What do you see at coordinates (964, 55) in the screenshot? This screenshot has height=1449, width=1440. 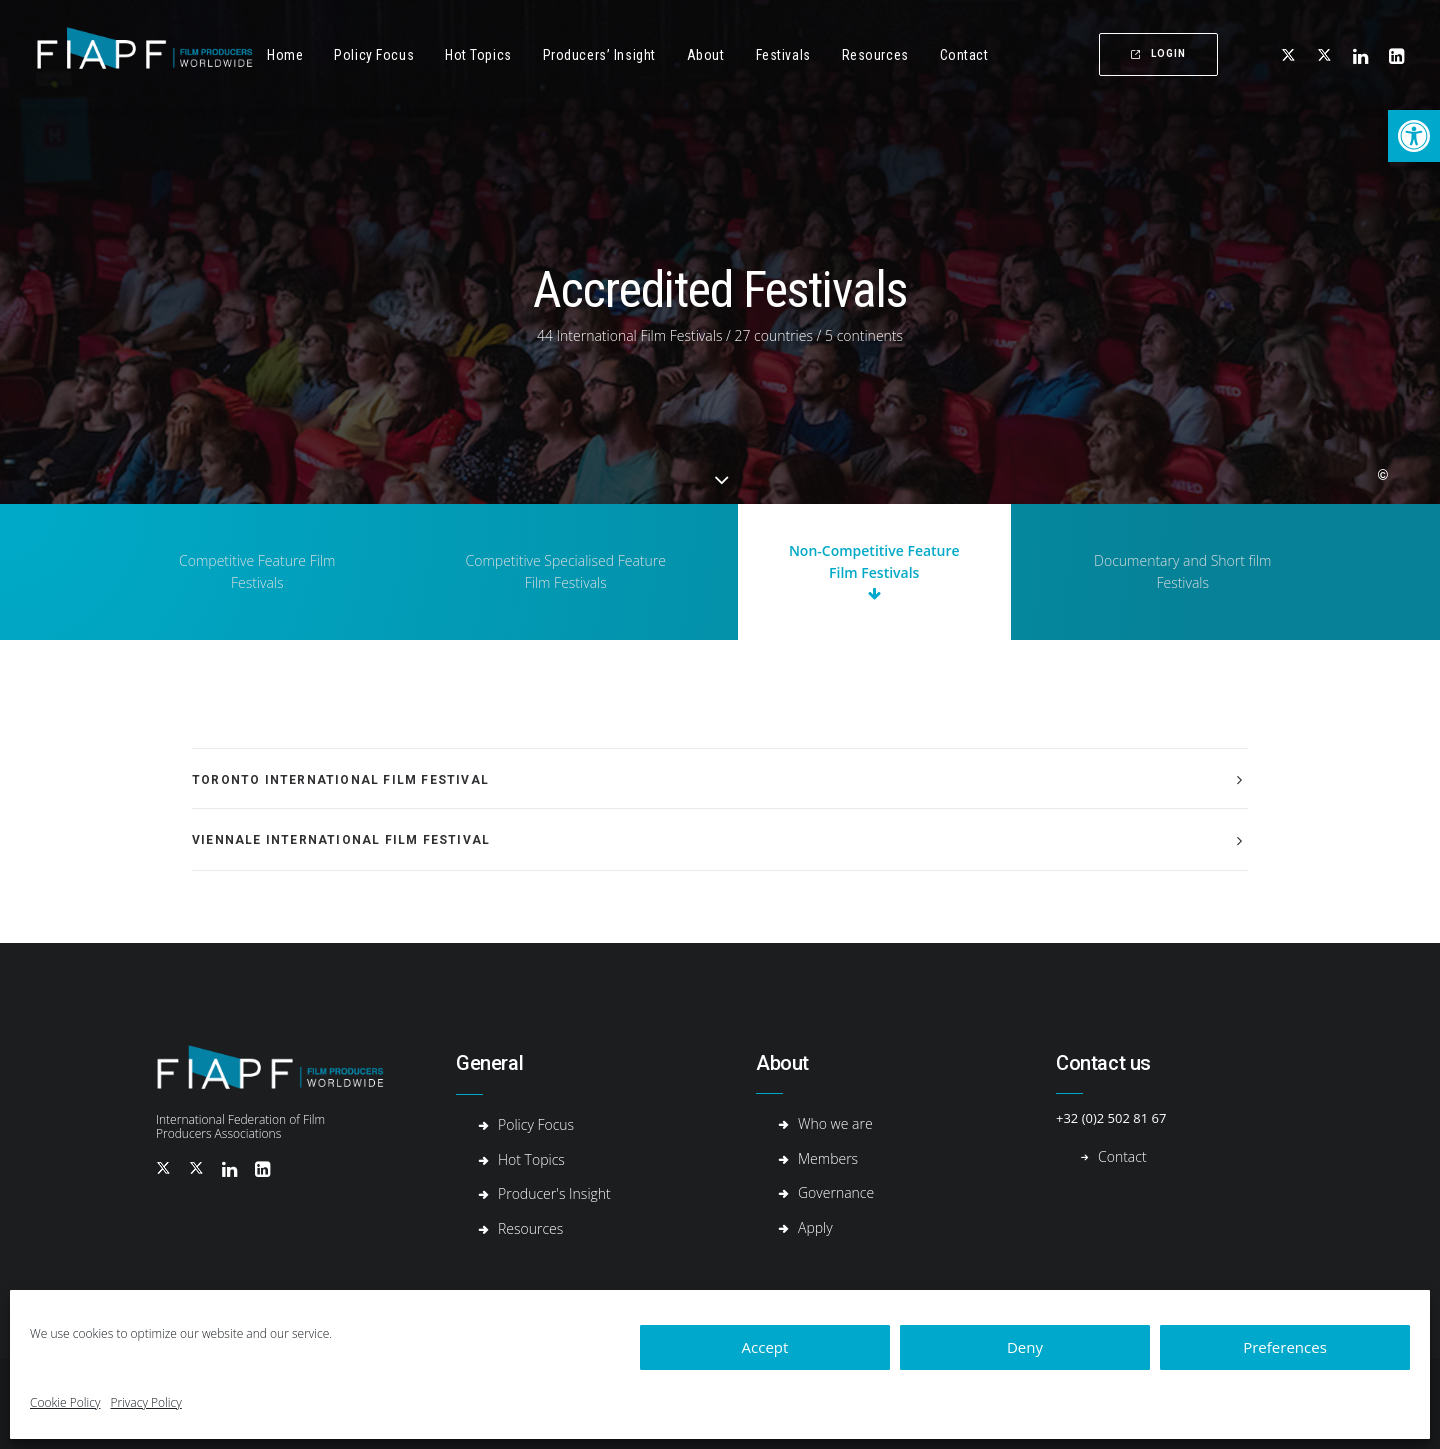 I see `Contact` at bounding box center [964, 55].